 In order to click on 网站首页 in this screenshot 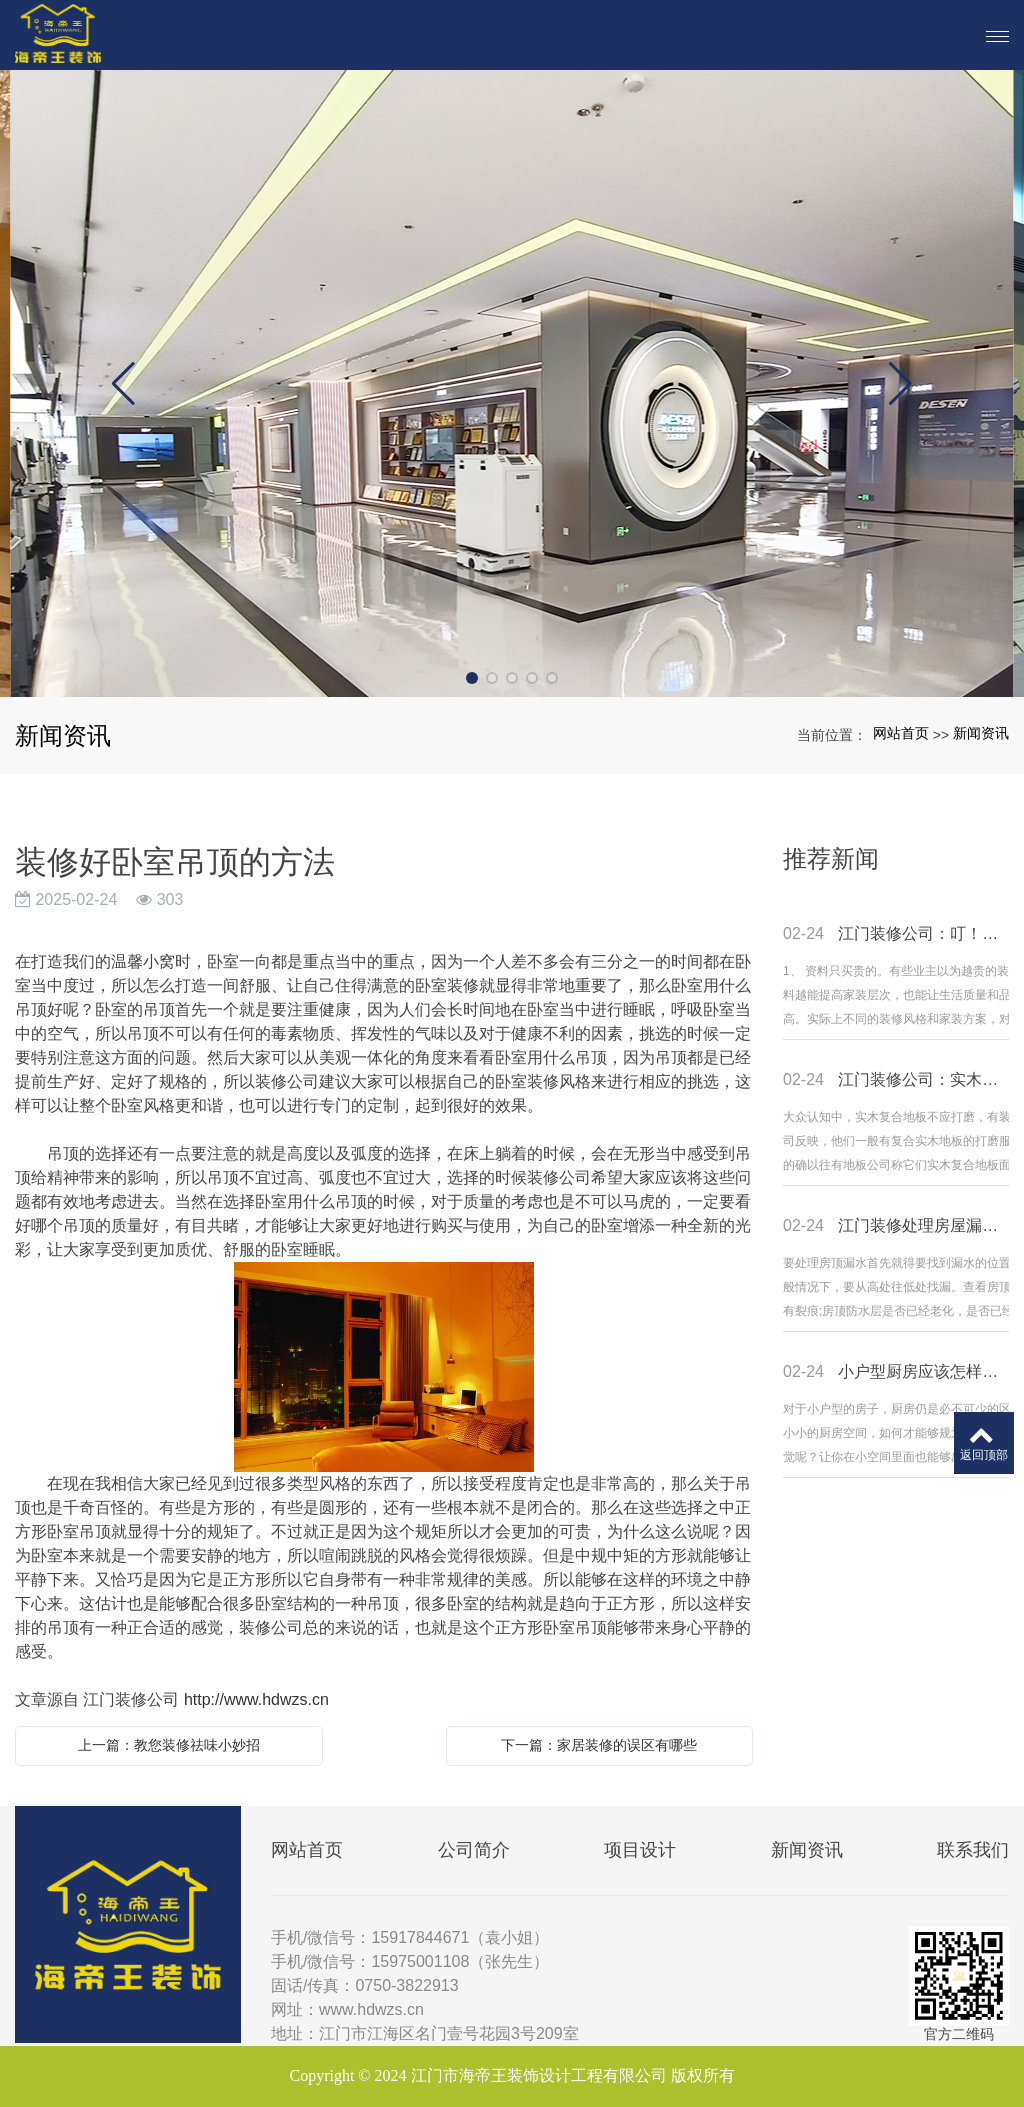, I will do `click(901, 733)`.